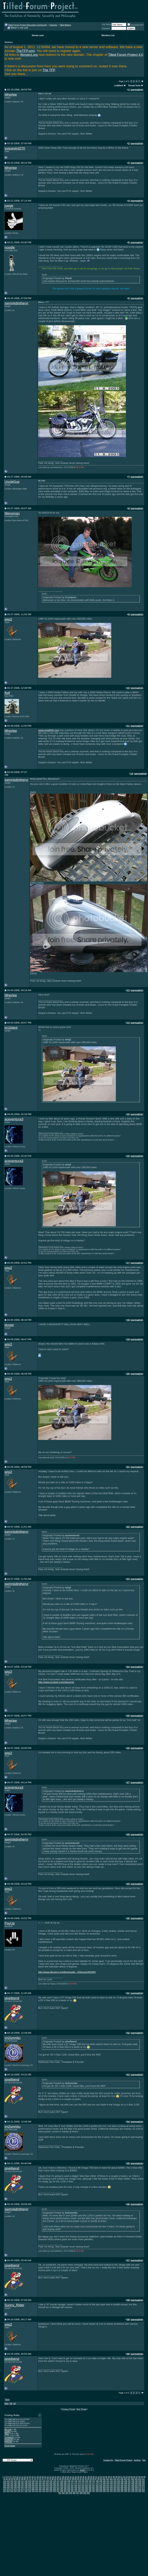 The image size is (148, 2576). I want to click on 184, so click(118, 2483).